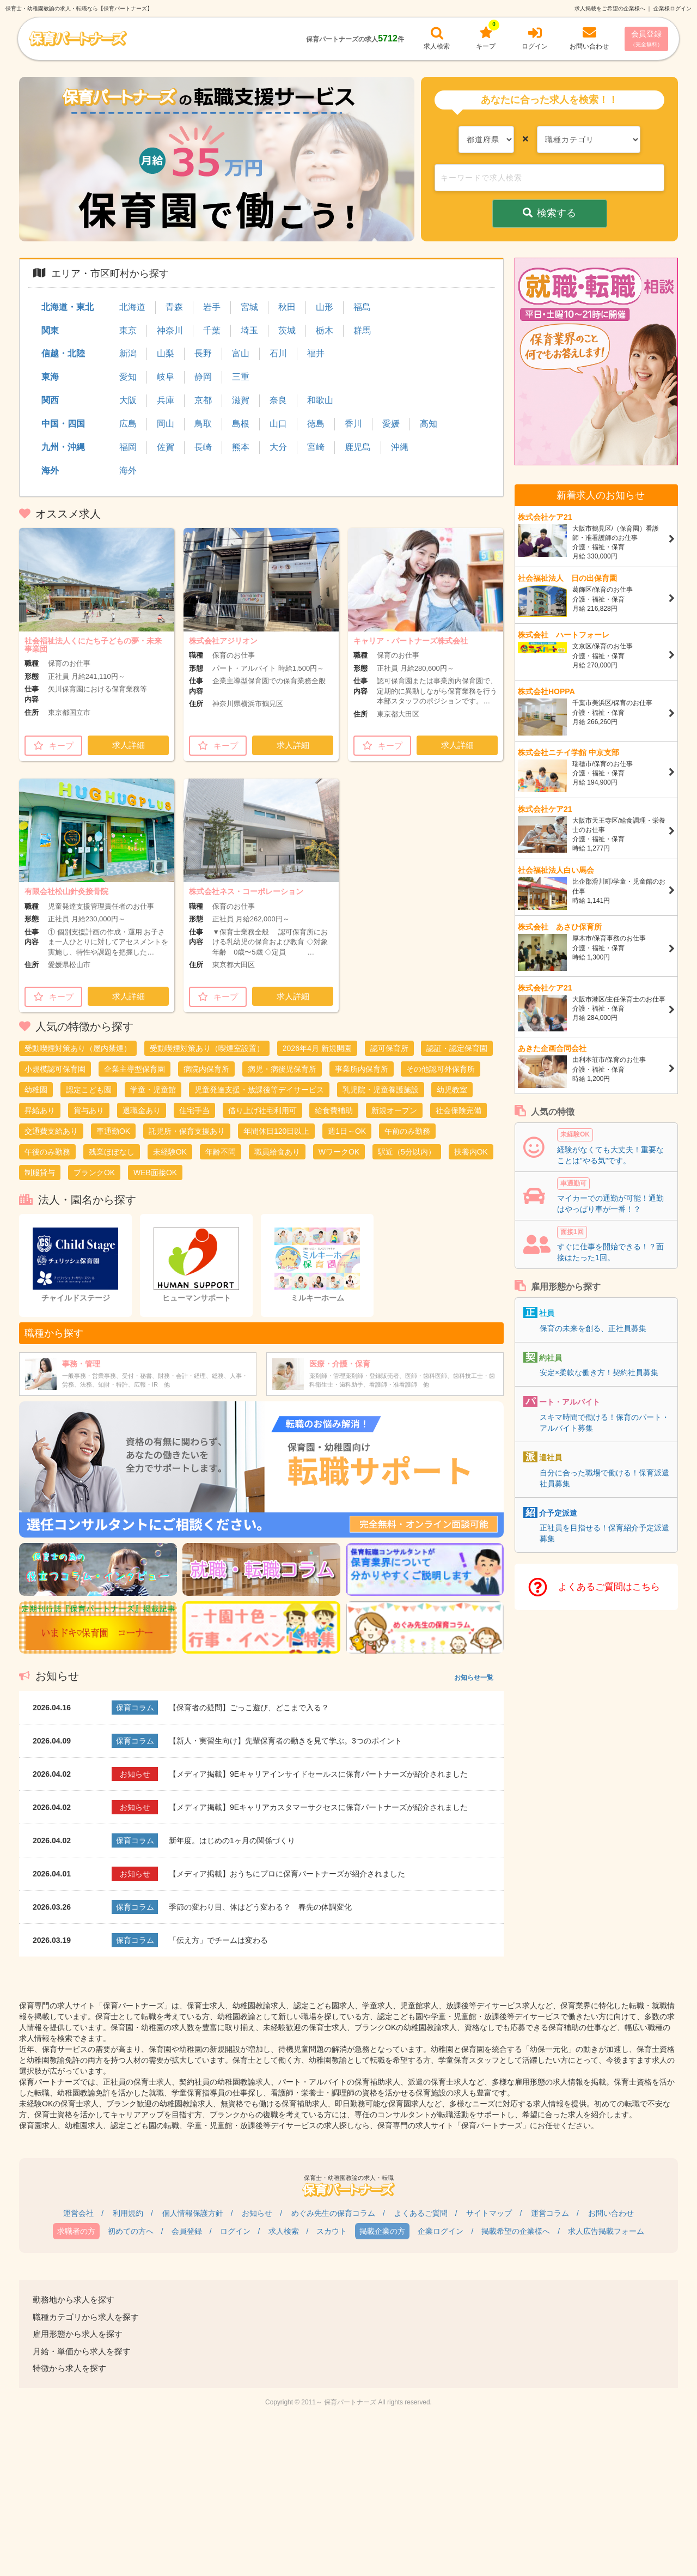  What do you see at coordinates (50, 400) in the screenshot?
I see `関西` at bounding box center [50, 400].